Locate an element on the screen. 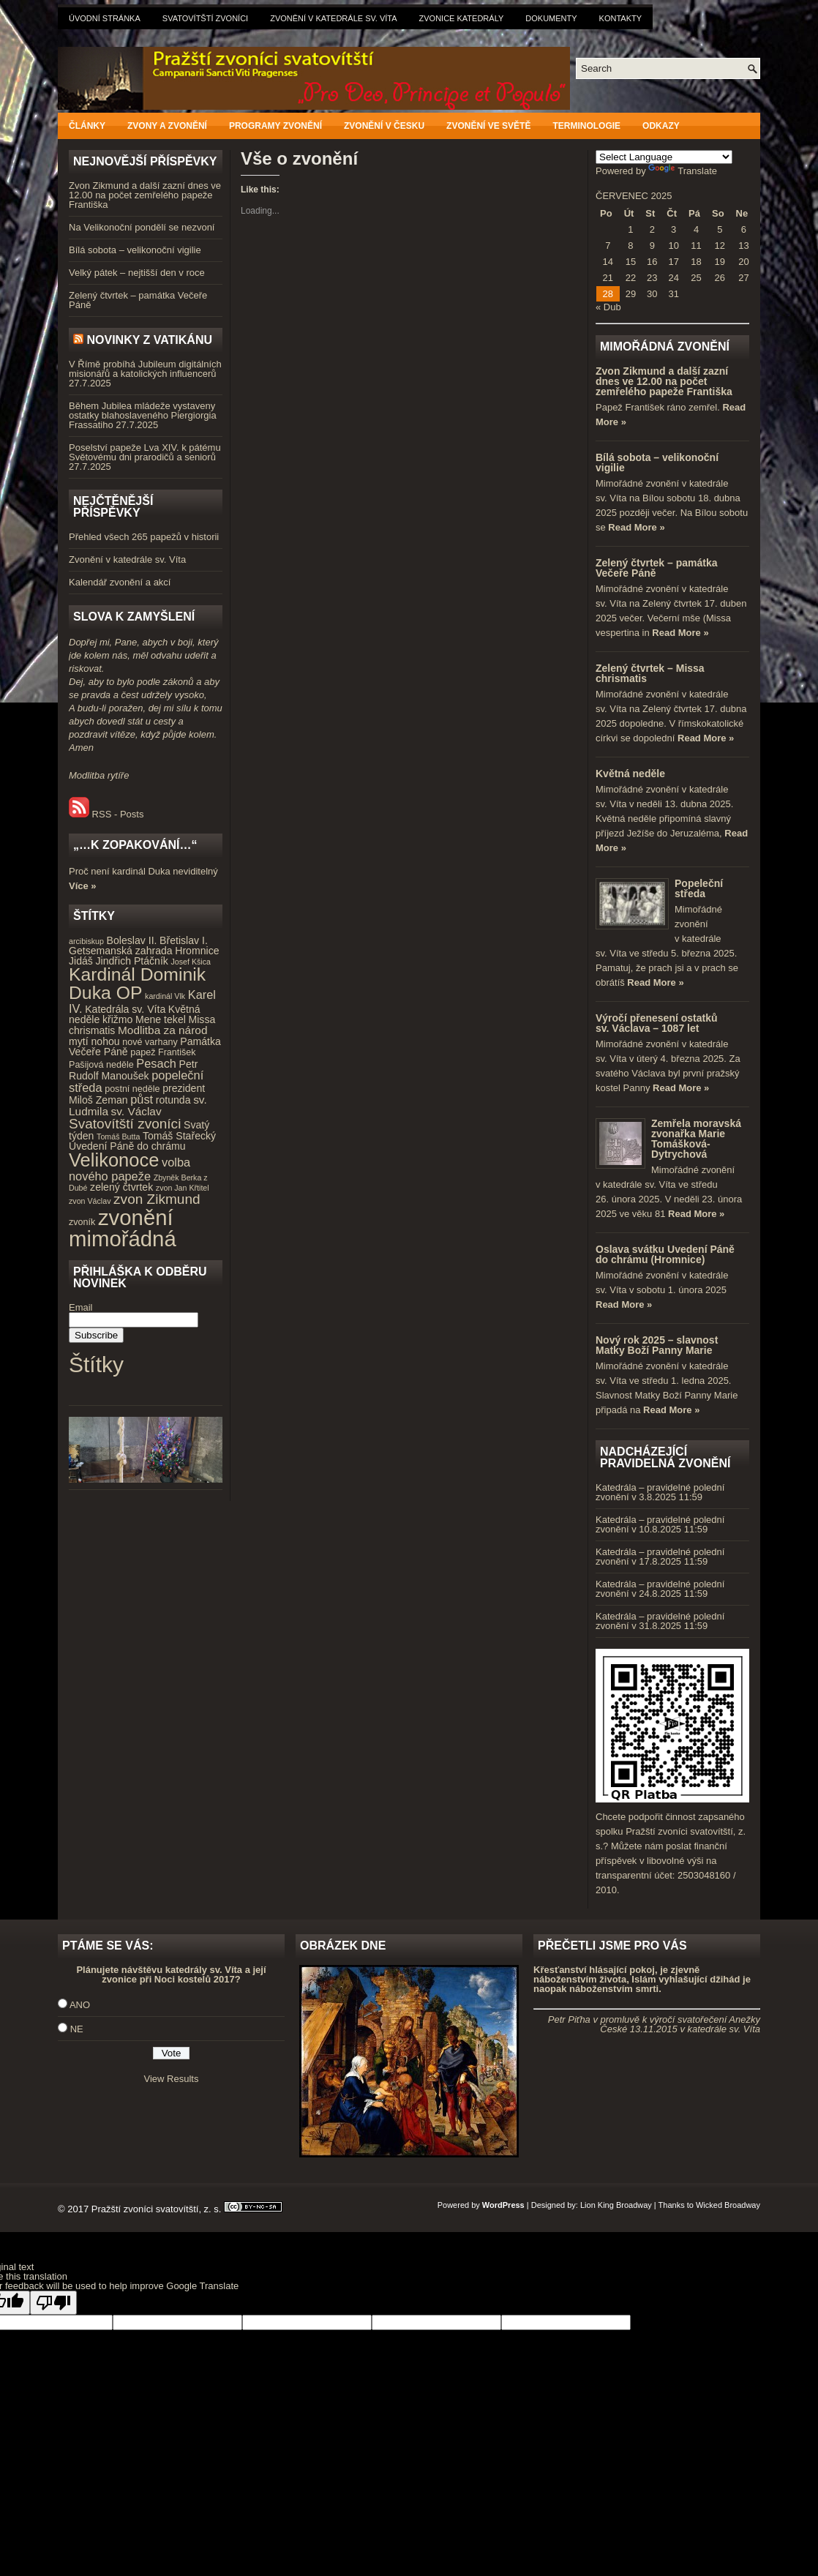 The image size is (818, 2576). Jidáš [Jidáš (5 položek)] is located at coordinates (81, 961).